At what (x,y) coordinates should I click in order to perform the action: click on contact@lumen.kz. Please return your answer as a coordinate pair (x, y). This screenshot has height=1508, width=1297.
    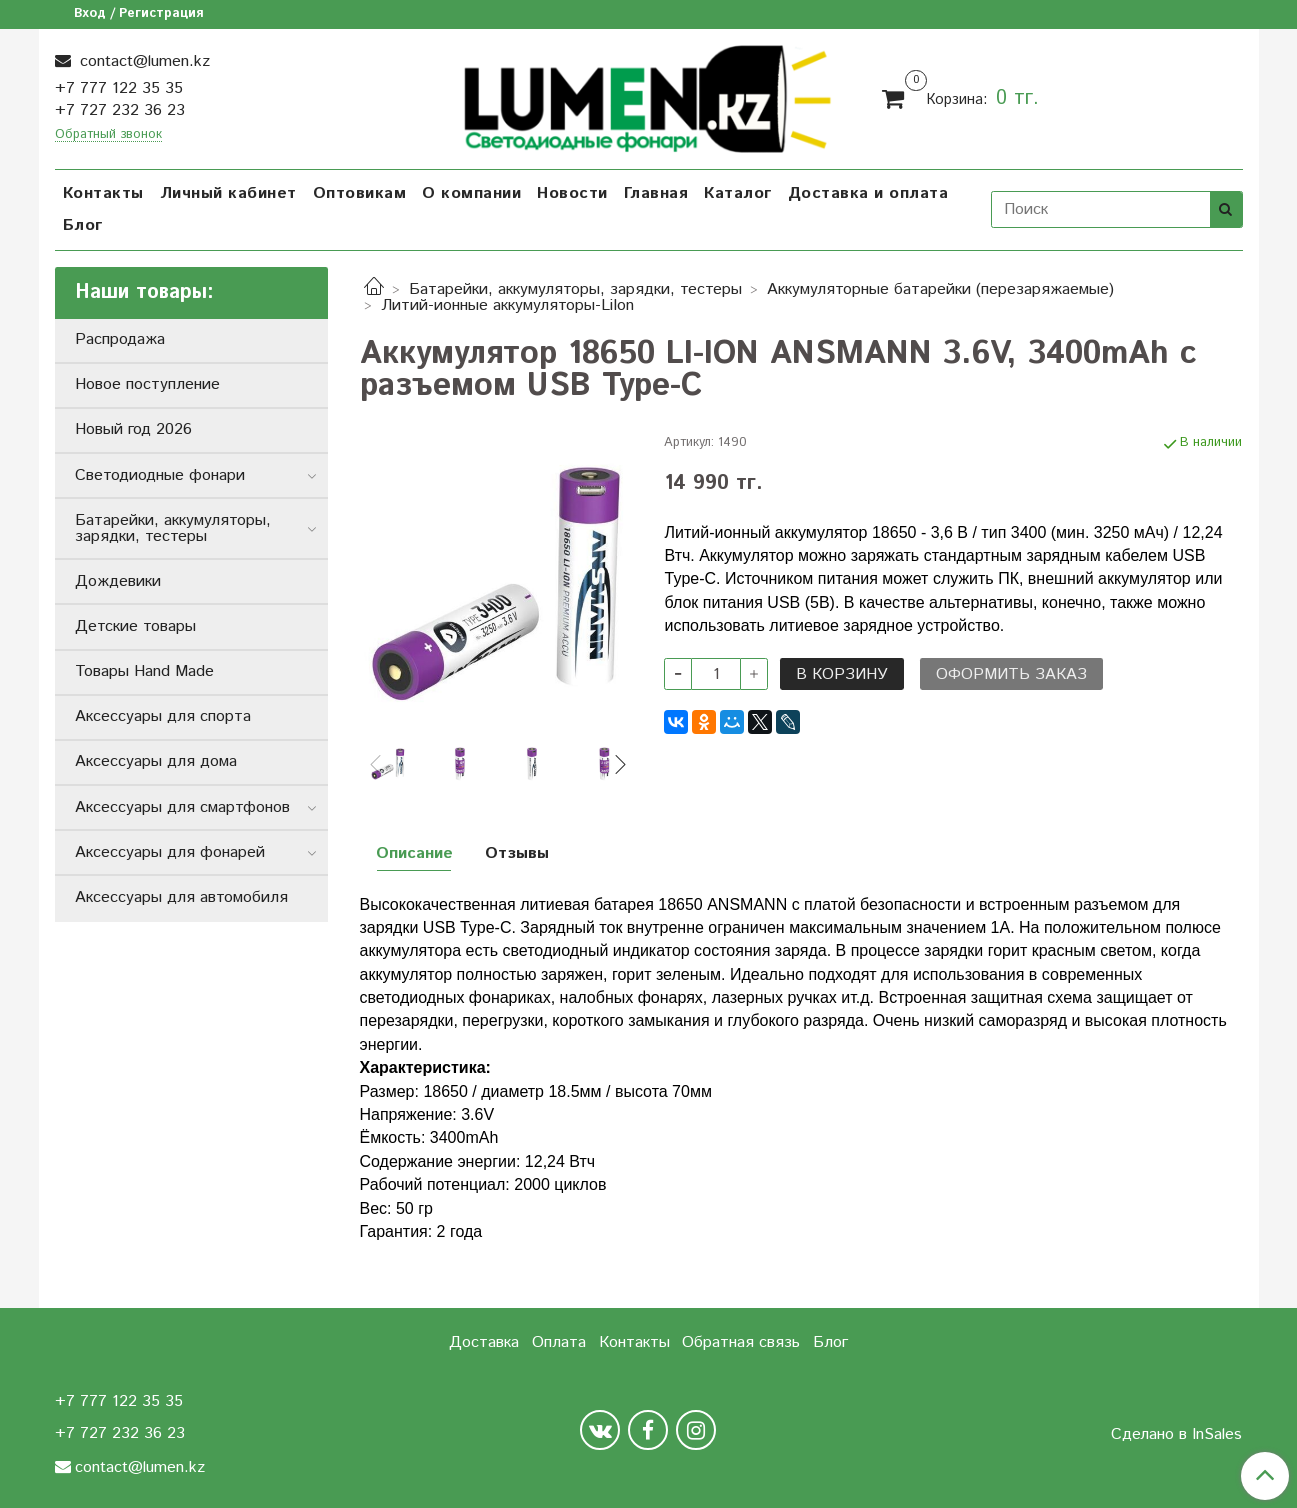
    Looking at the image, I should click on (142, 61).